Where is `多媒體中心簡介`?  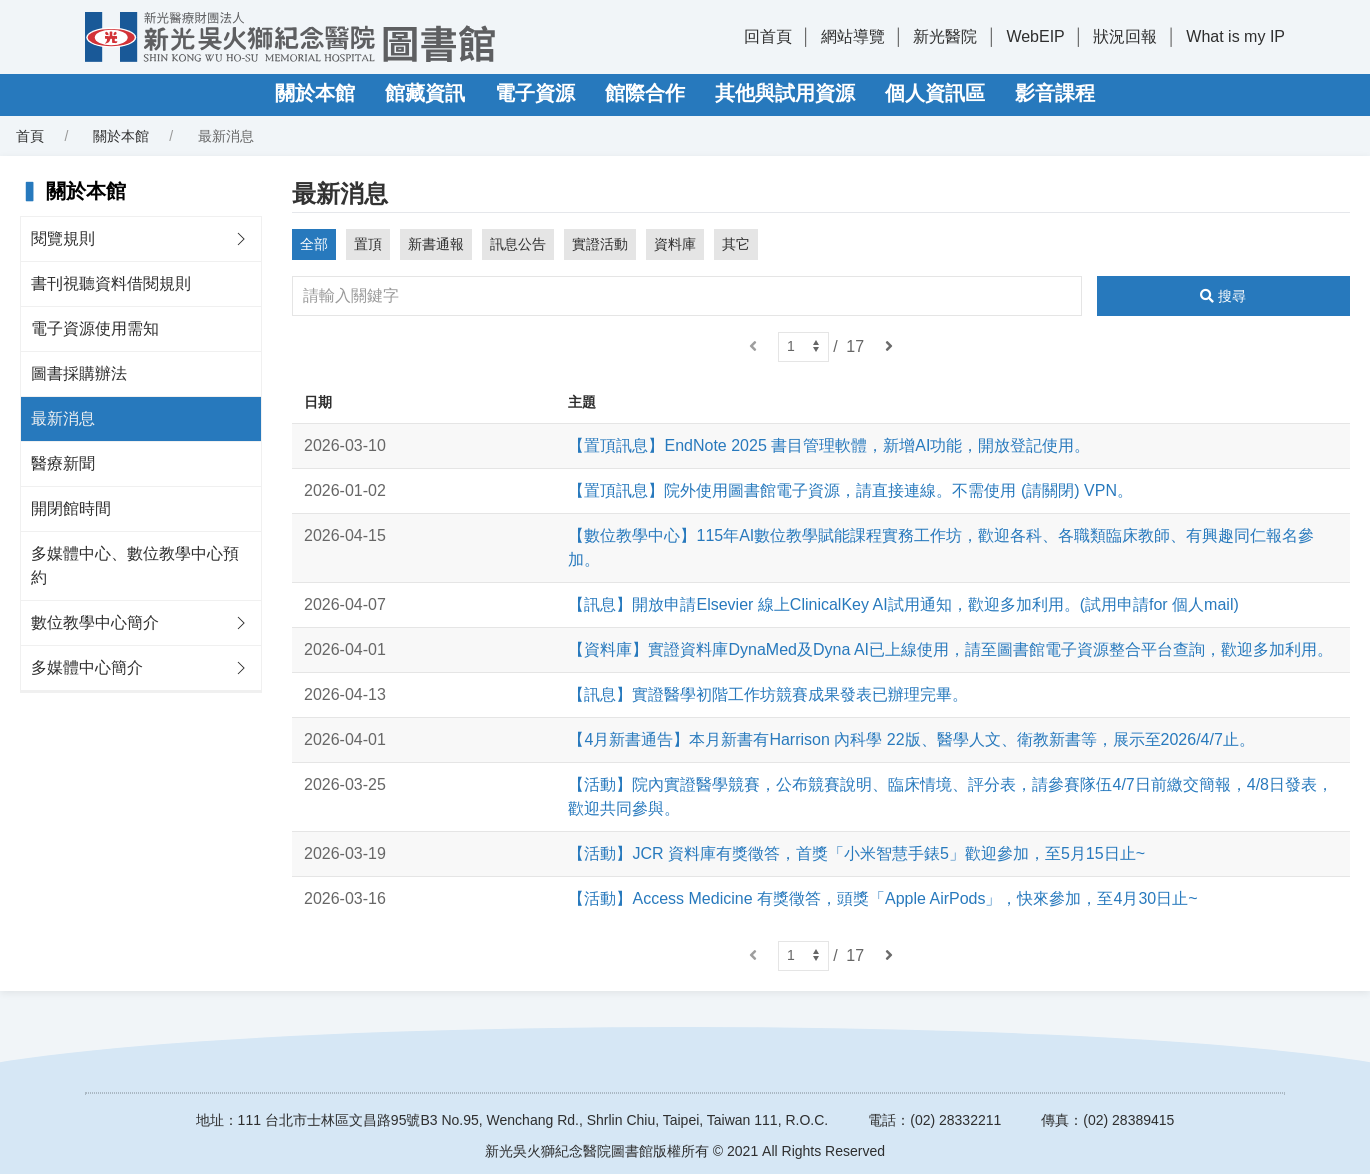
多媒體中心簡介 is located at coordinates (87, 667).